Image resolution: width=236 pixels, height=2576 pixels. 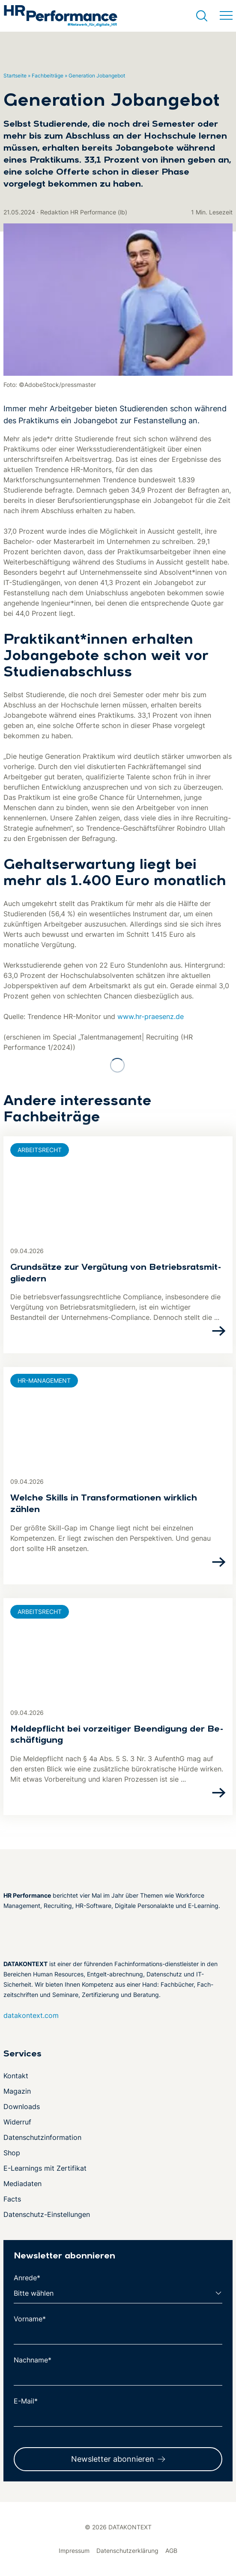 What do you see at coordinates (32, 2360) in the screenshot?
I see `Nachname*` at bounding box center [32, 2360].